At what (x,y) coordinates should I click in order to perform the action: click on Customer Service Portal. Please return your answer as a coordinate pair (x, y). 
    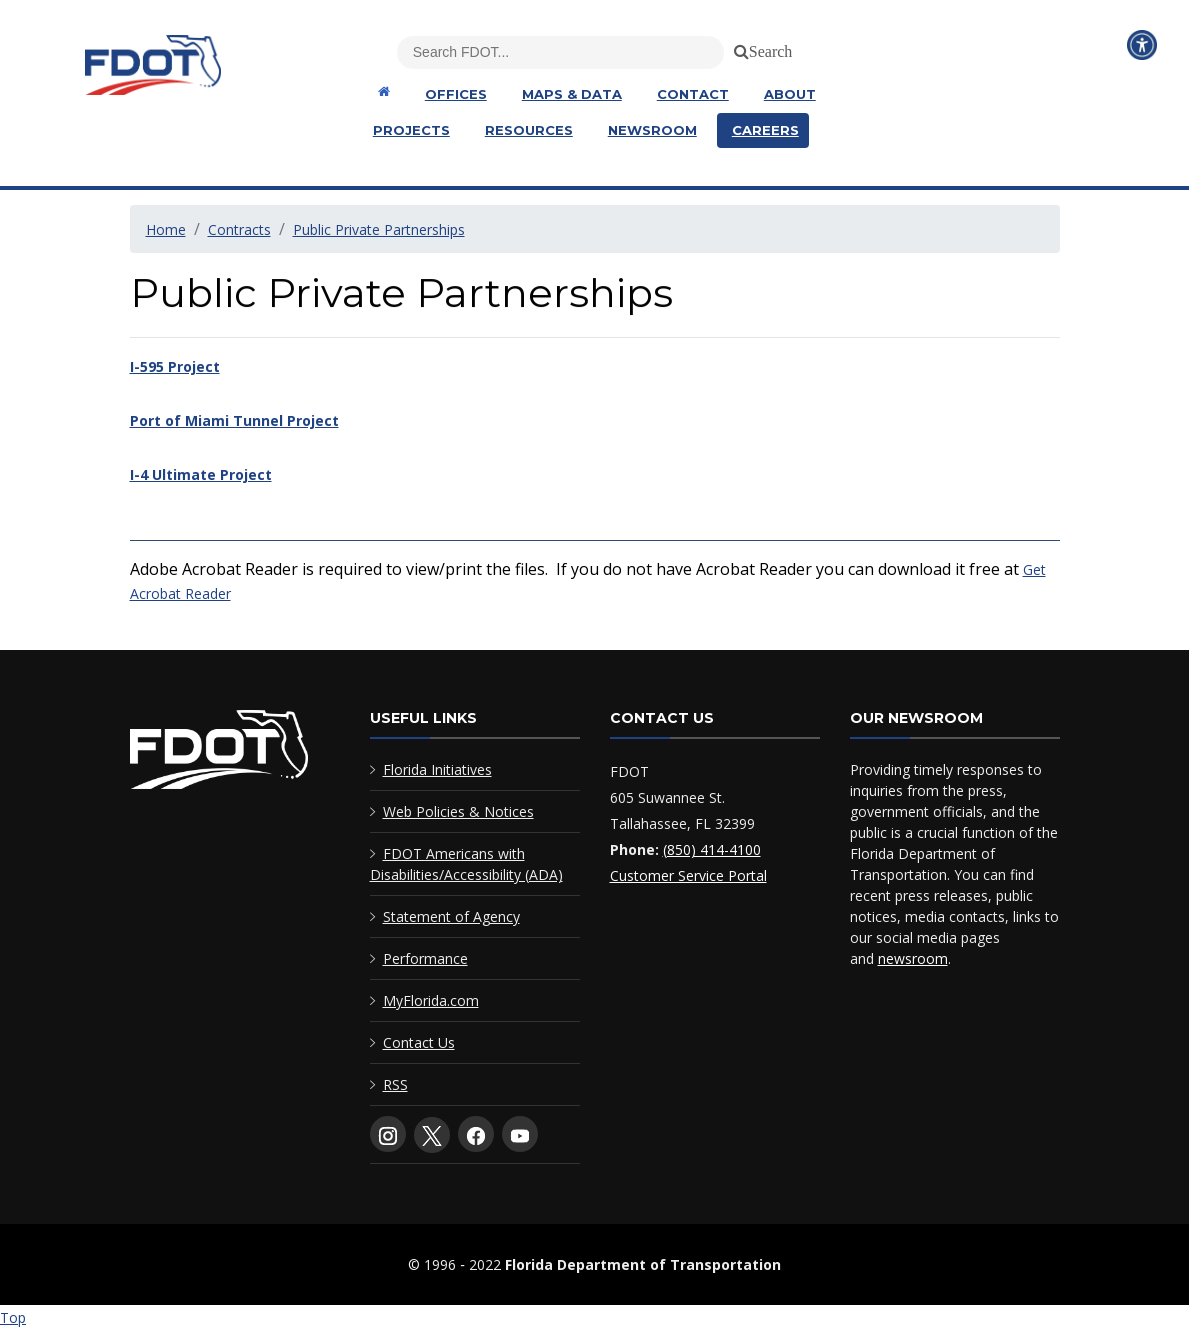
    Looking at the image, I should click on (688, 875).